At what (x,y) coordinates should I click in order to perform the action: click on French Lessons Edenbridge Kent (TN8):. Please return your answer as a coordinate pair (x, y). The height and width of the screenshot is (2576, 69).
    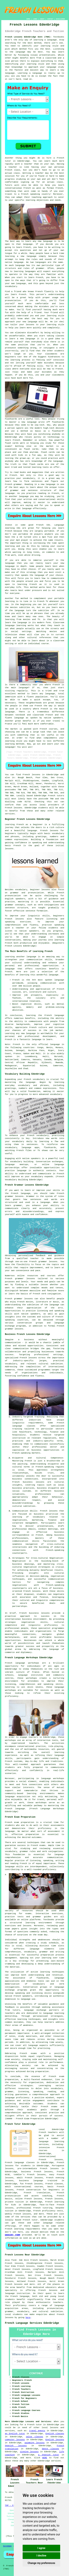
    Looking at the image, I should click on (28, 37).